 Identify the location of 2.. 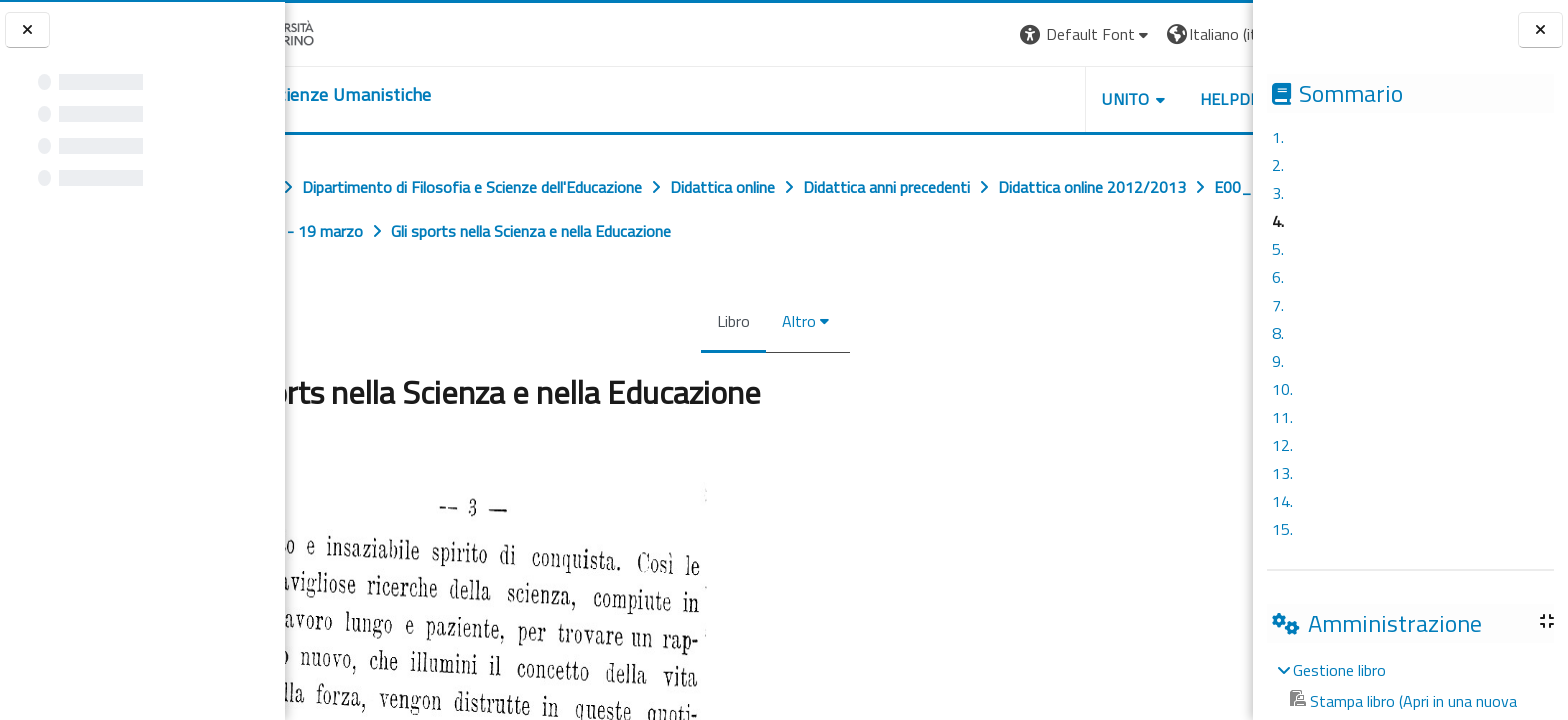
(1278, 165).